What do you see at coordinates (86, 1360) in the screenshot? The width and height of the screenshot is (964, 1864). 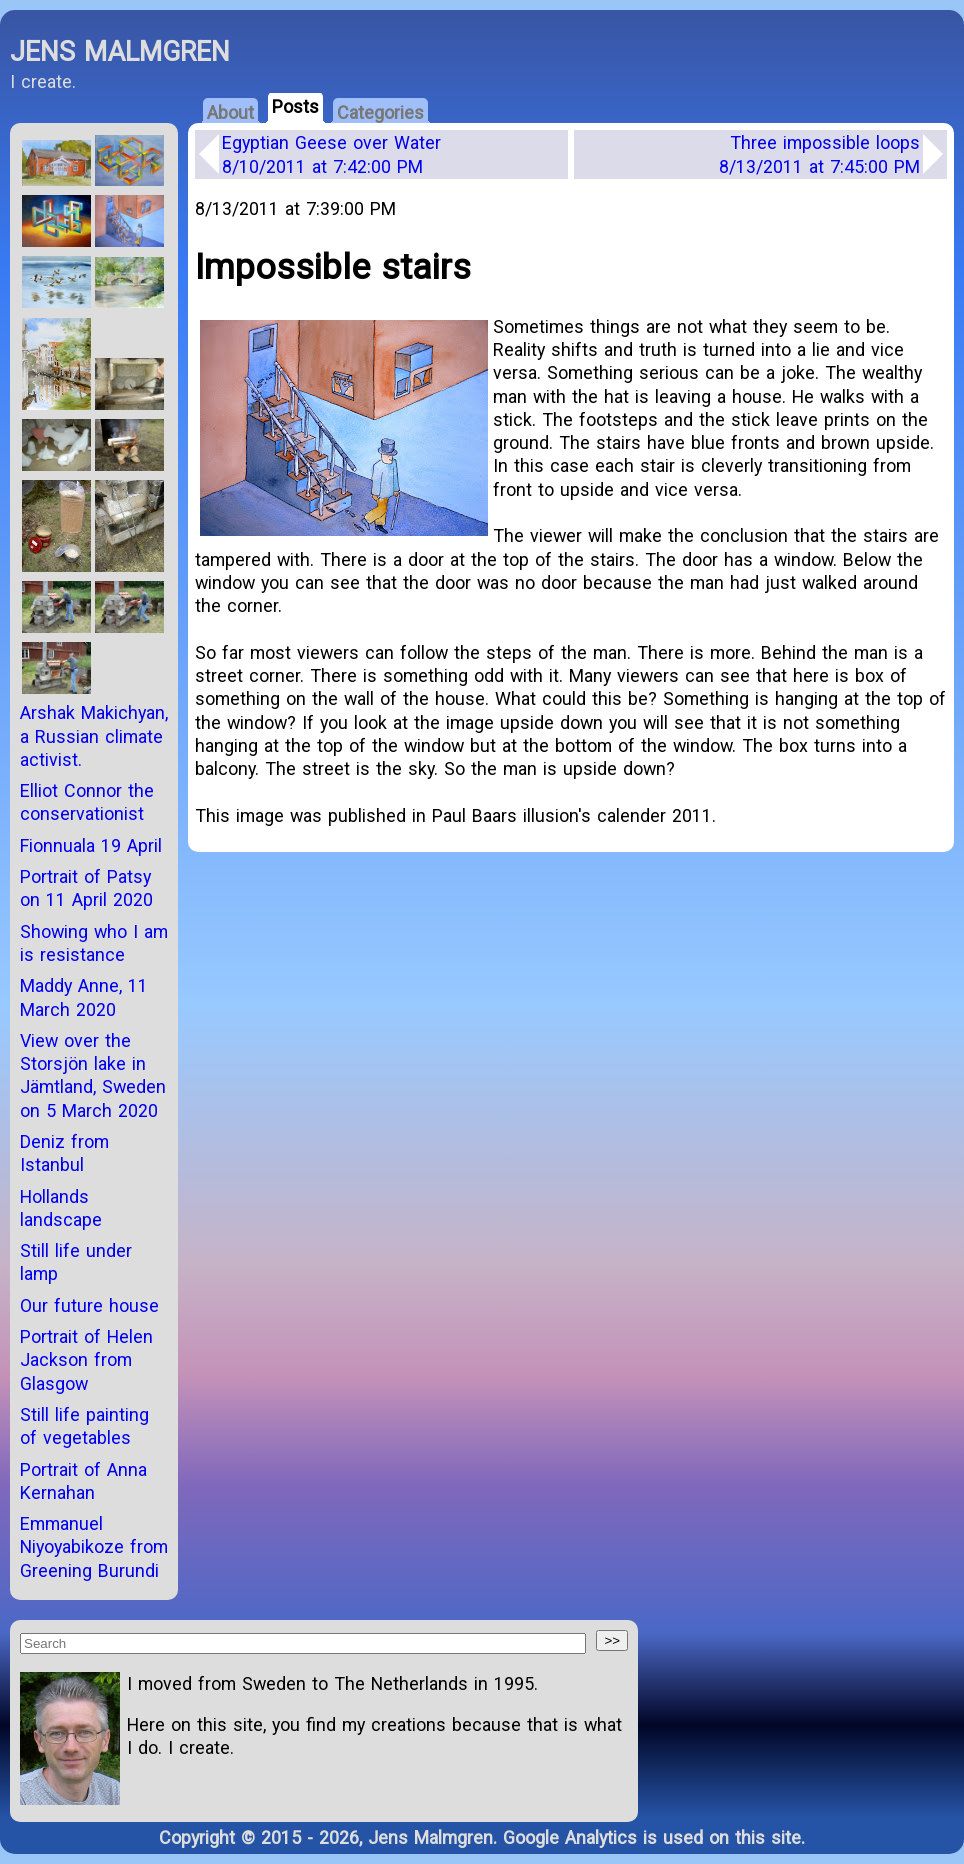 I see `Portrait of Helen Jackson from Glasgow` at bounding box center [86, 1360].